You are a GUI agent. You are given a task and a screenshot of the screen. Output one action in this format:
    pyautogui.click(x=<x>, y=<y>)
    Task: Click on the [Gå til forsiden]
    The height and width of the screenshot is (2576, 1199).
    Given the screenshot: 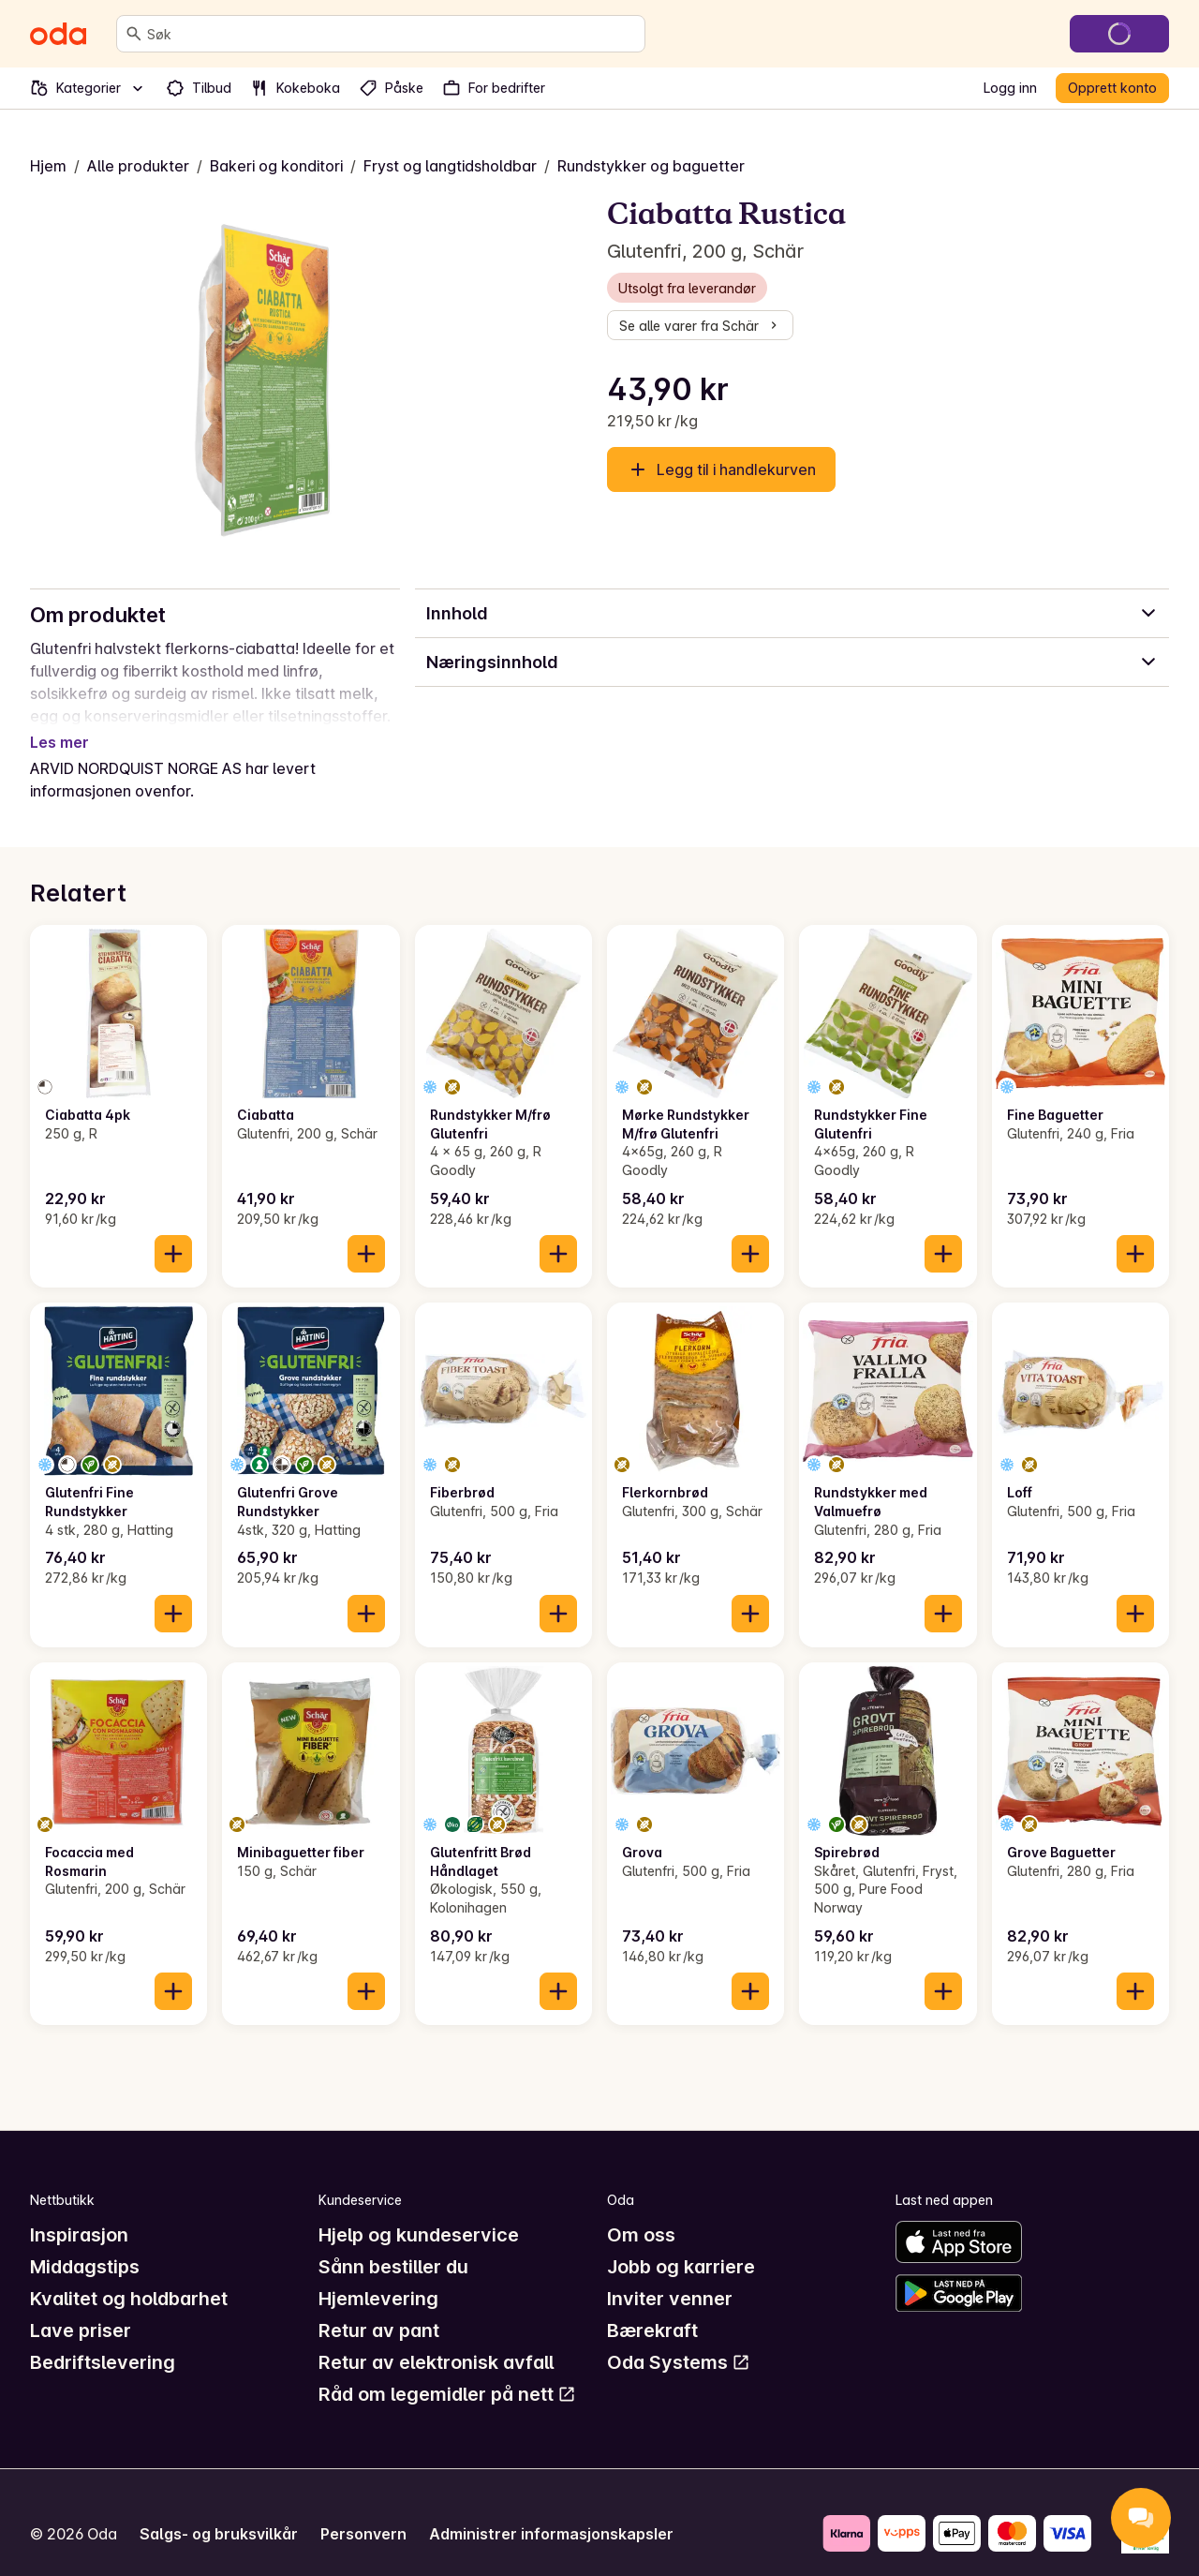 What is the action you would take?
    pyautogui.click(x=58, y=33)
    